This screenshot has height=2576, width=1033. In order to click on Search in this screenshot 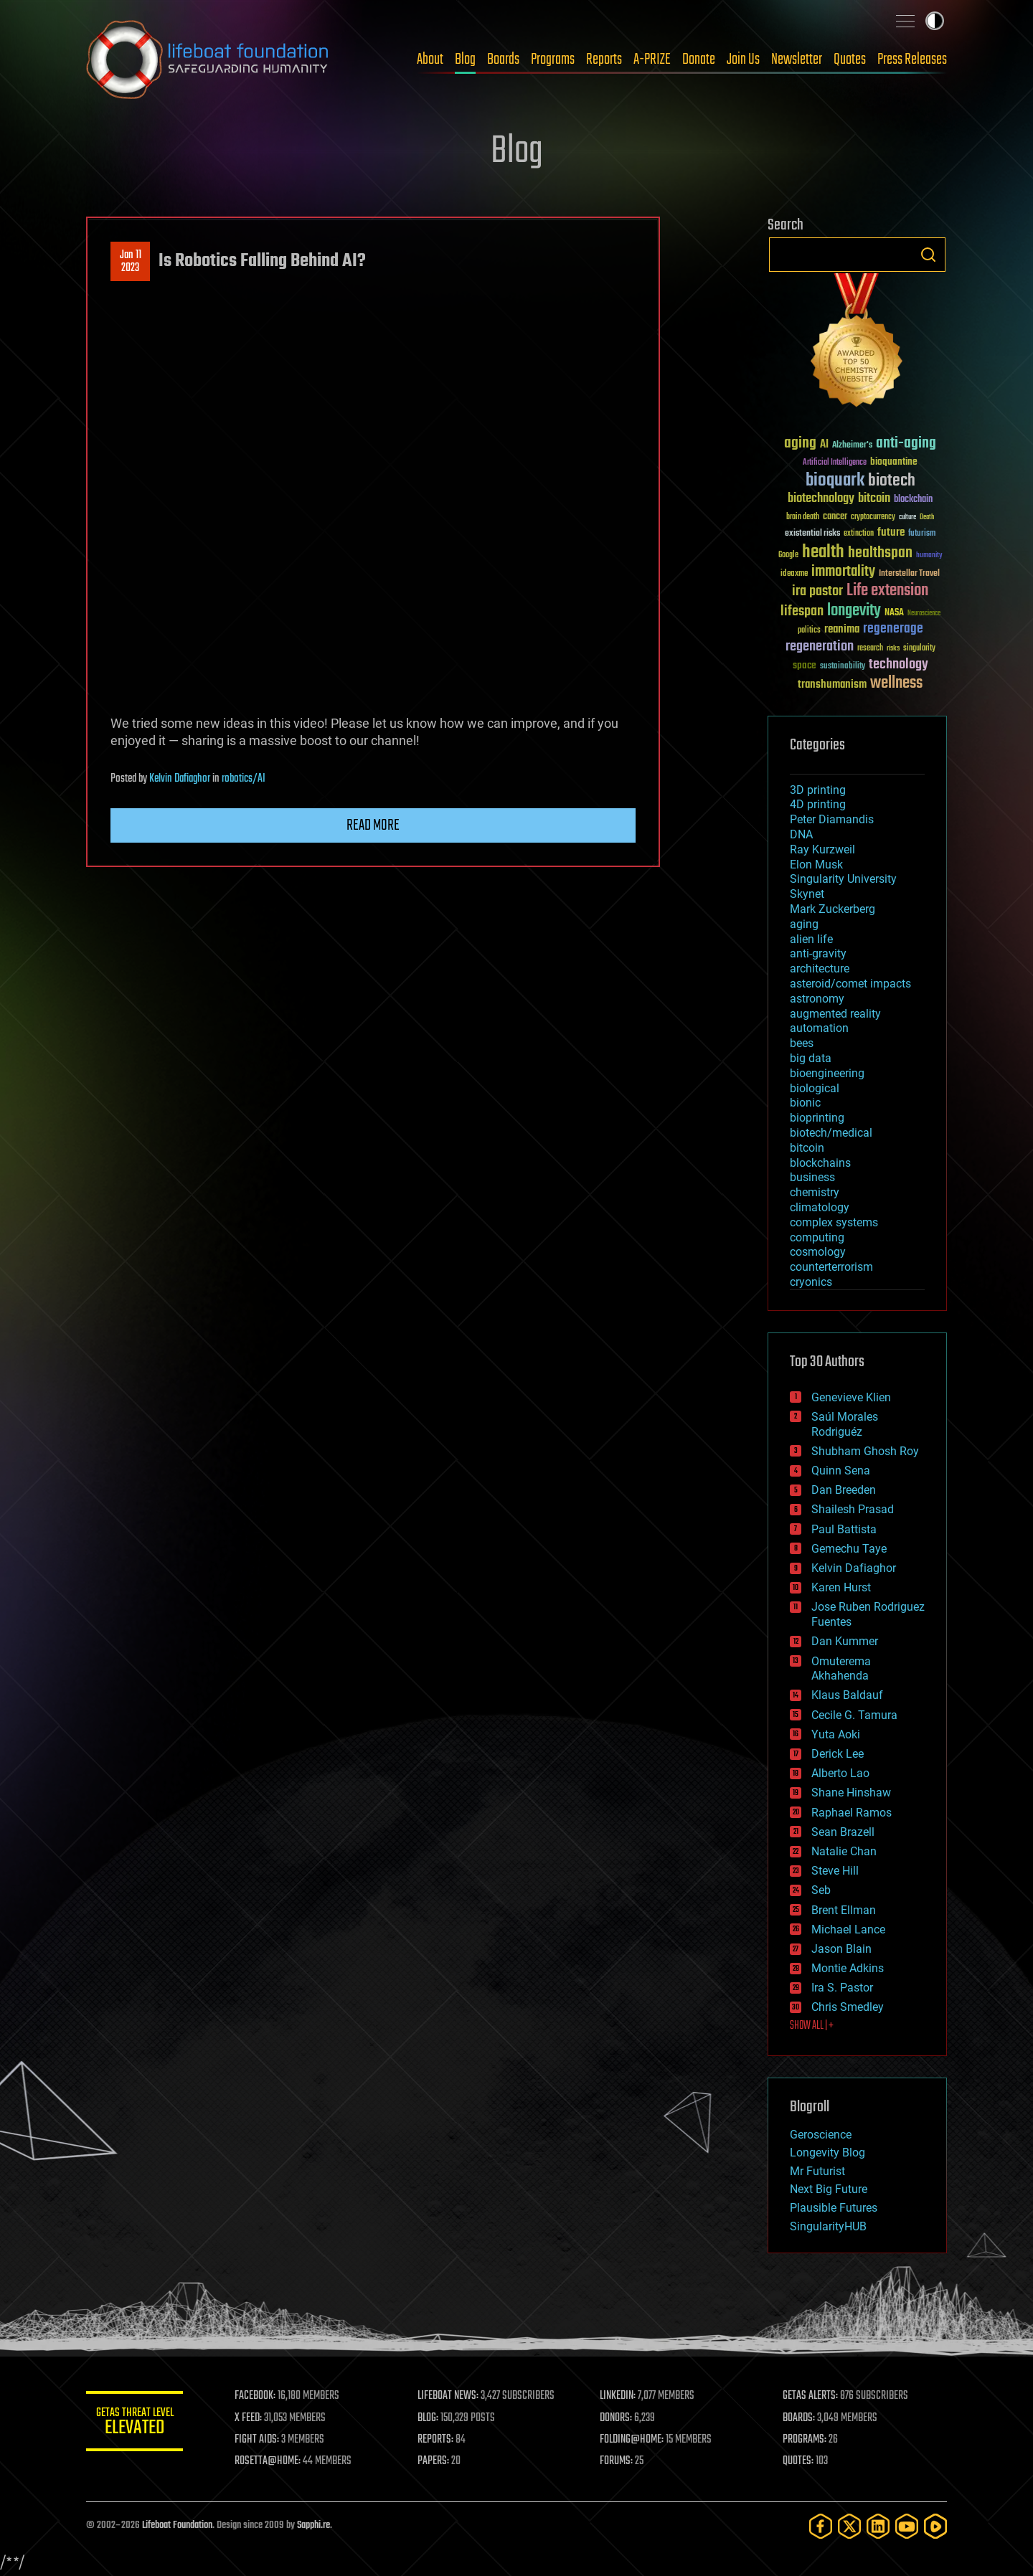, I will do `click(928, 254)`.